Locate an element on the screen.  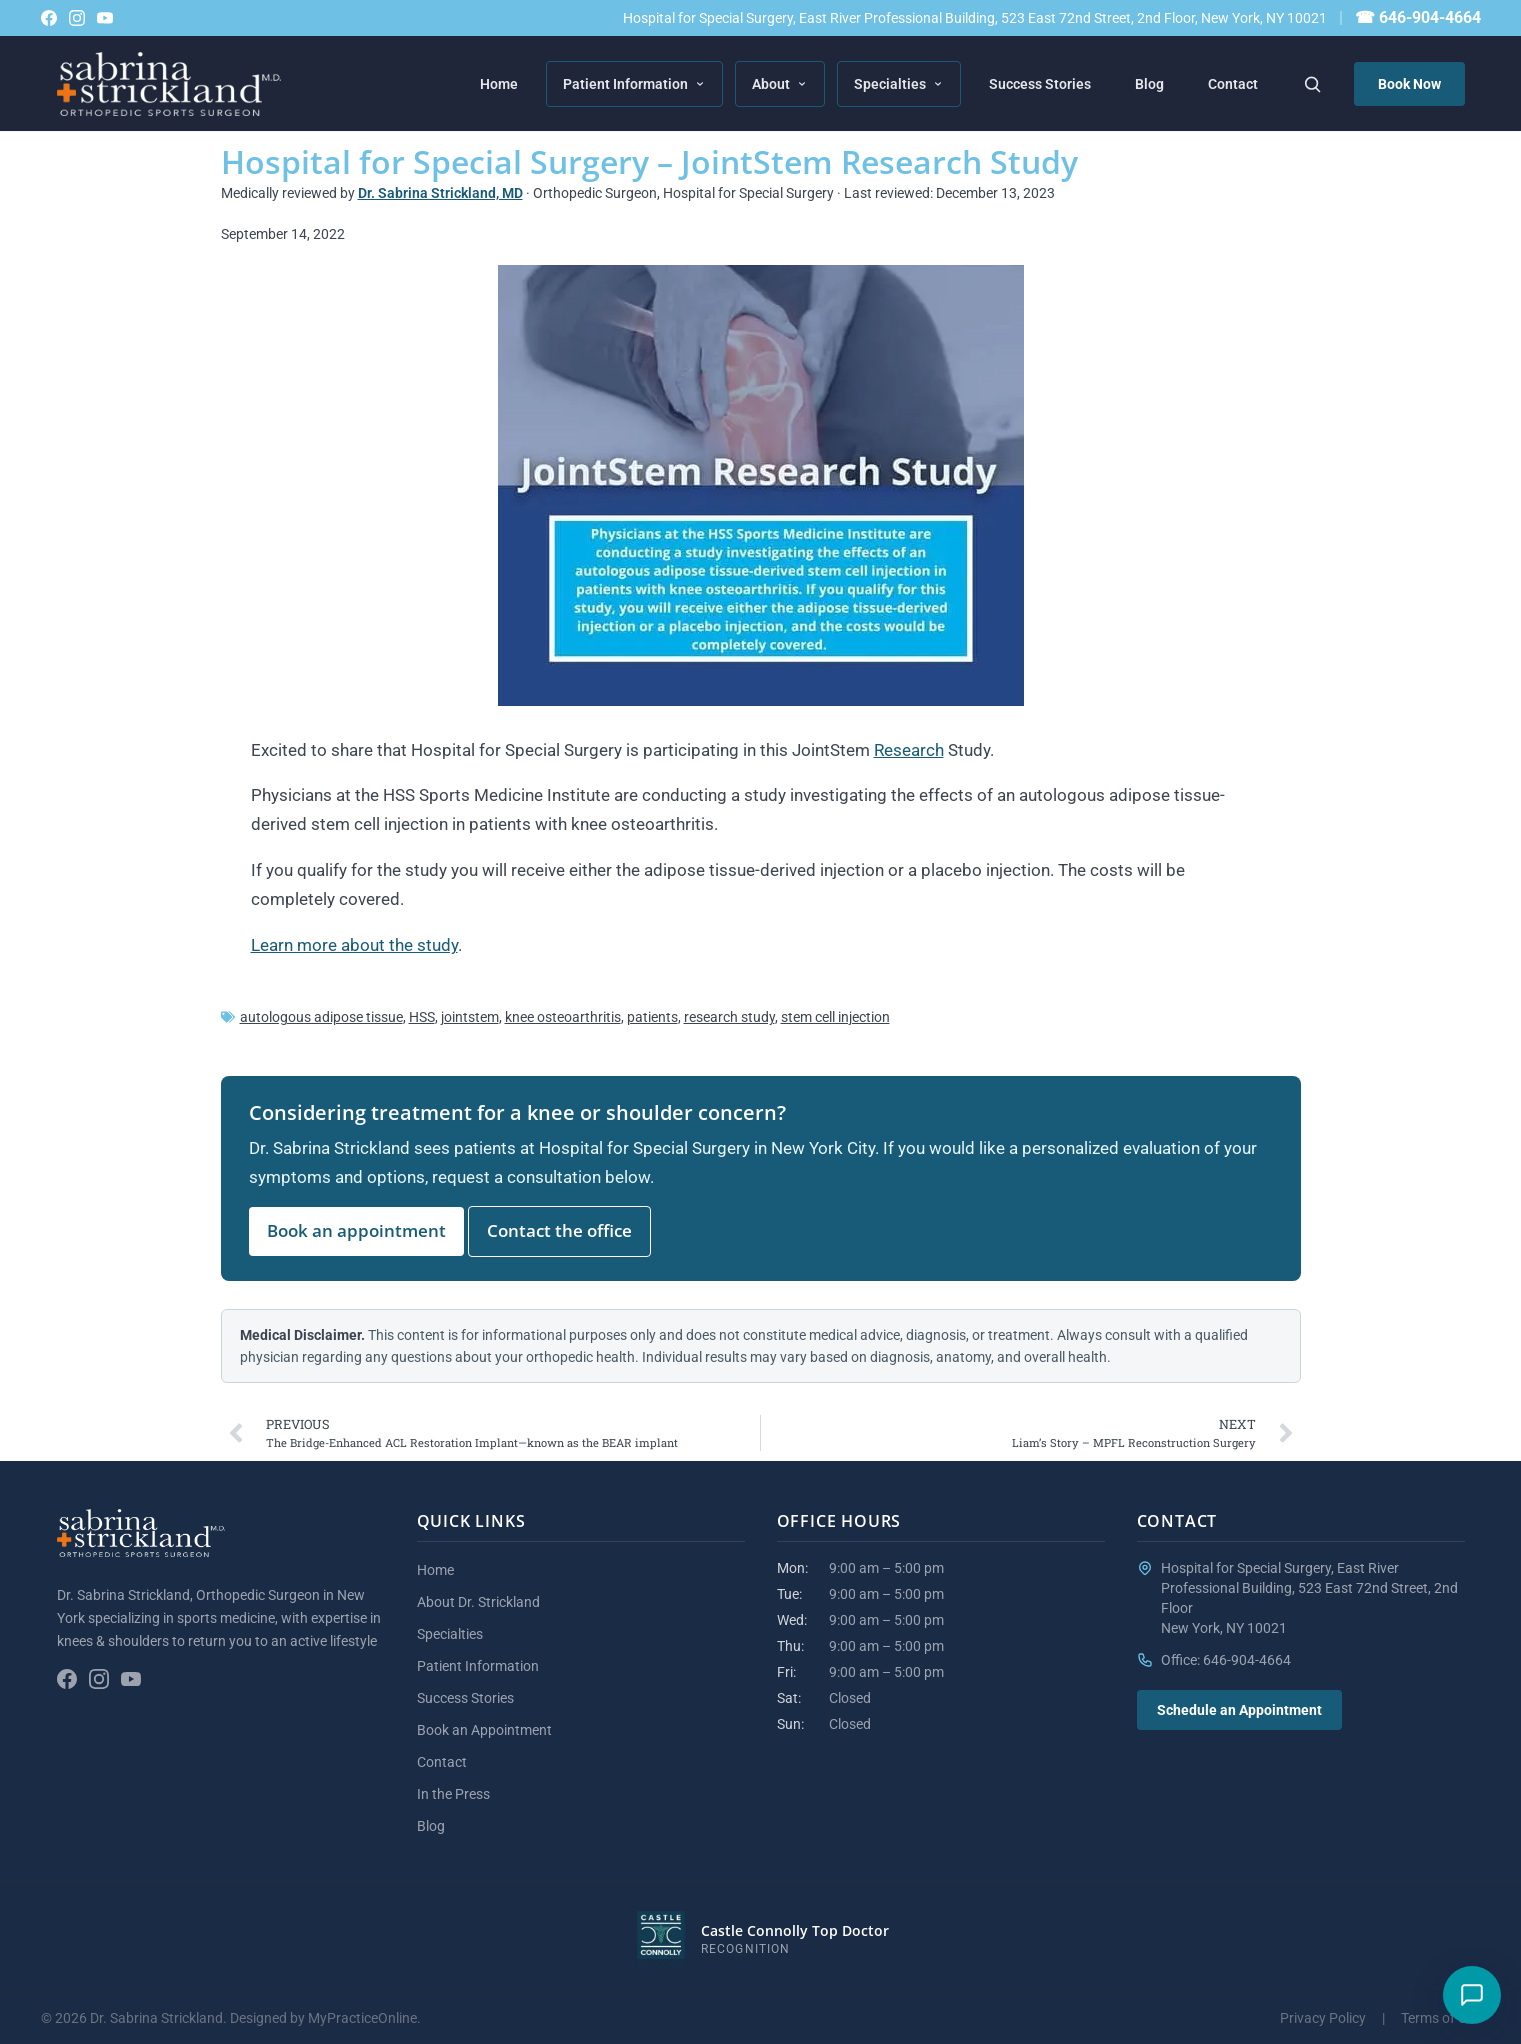
Learn more about the study is located at coordinates (354, 945).